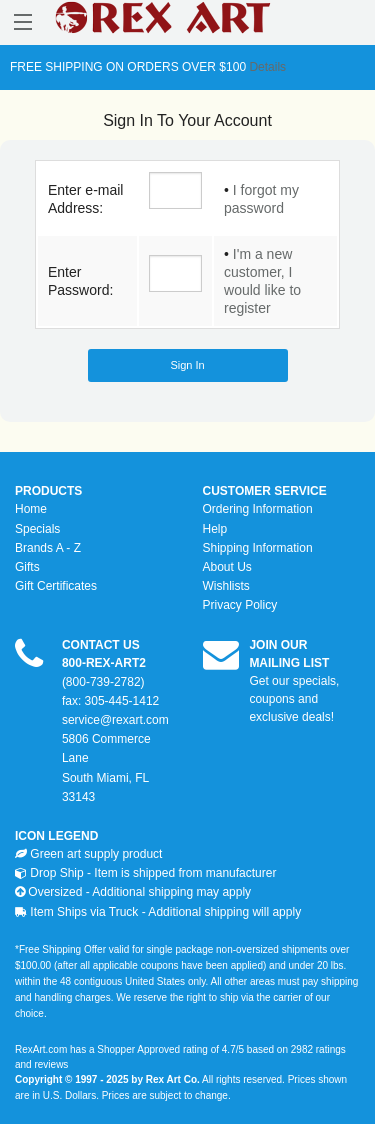 The image size is (375, 1124). I want to click on Home, so click(31, 509).